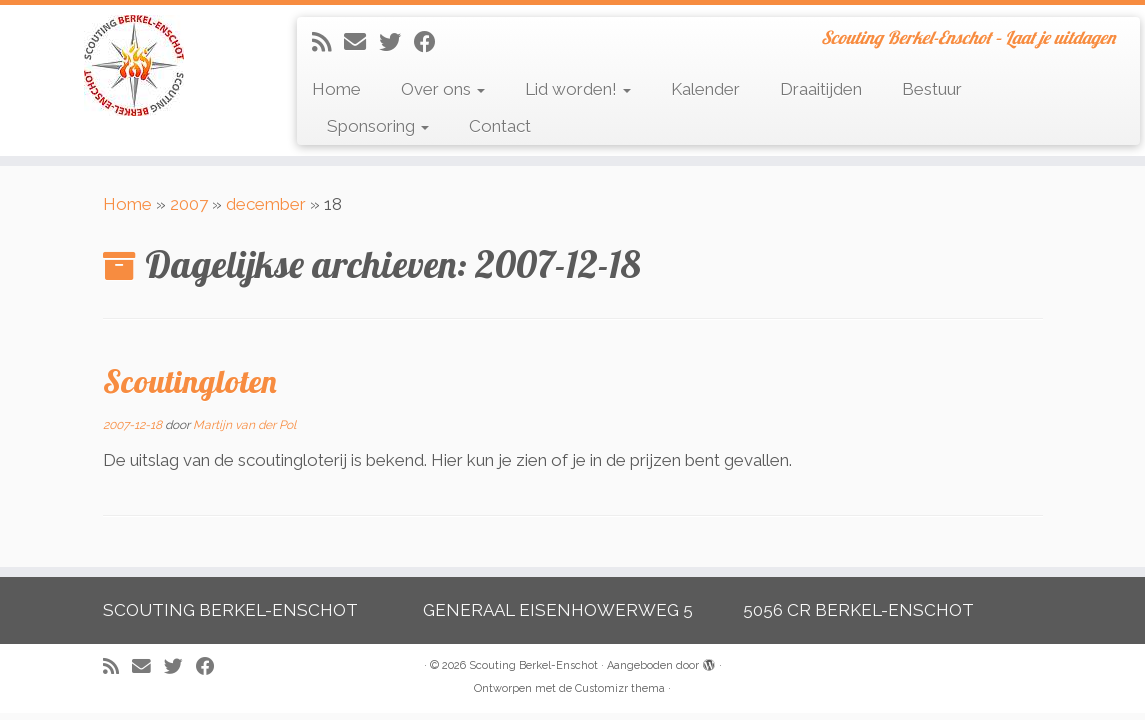  Describe the element at coordinates (190, 381) in the screenshot. I see `Scoutingloten` at that location.